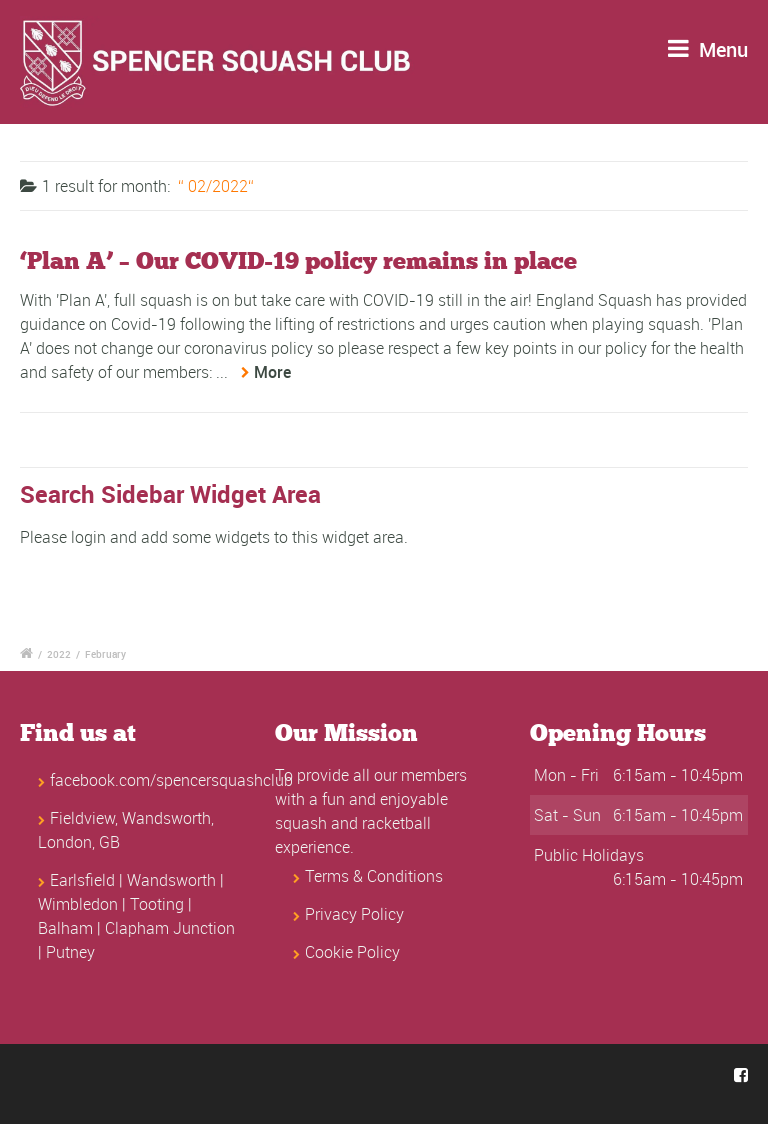  What do you see at coordinates (157, 904) in the screenshot?
I see `Tooting` at bounding box center [157, 904].